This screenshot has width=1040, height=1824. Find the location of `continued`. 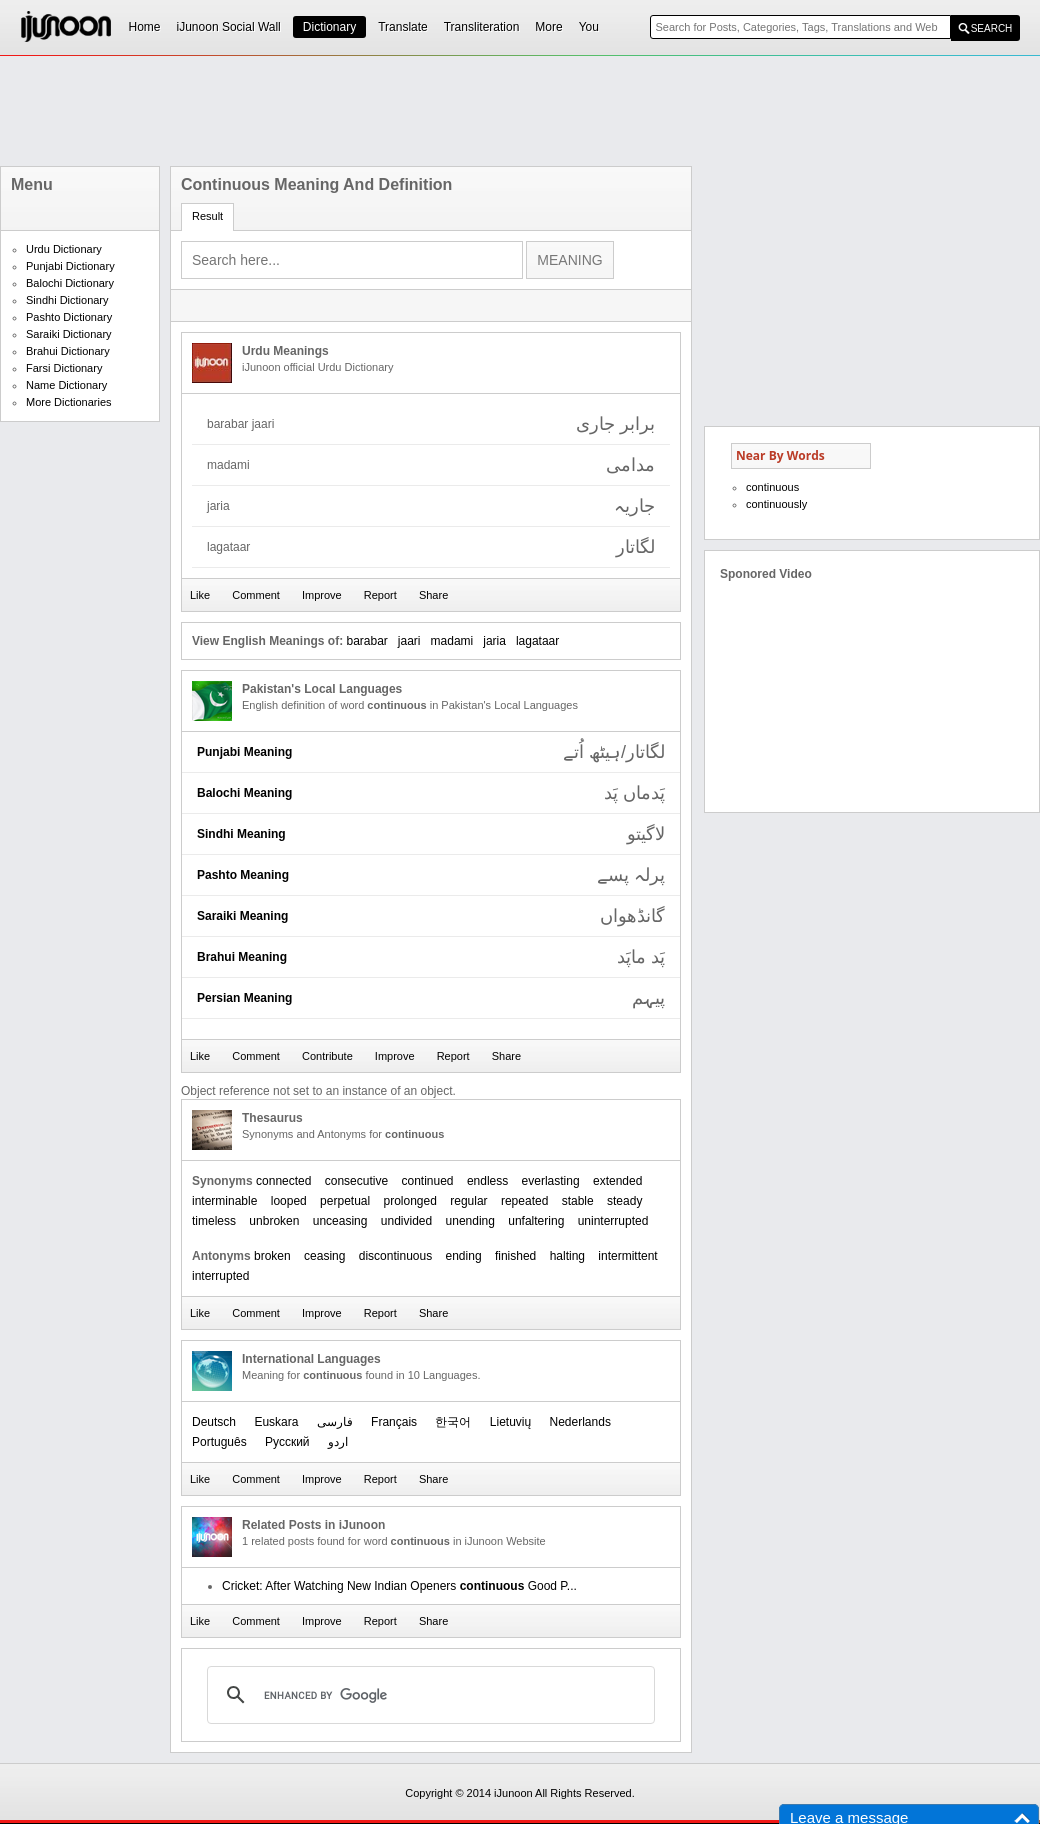

continued is located at coordinates (427, 1181).